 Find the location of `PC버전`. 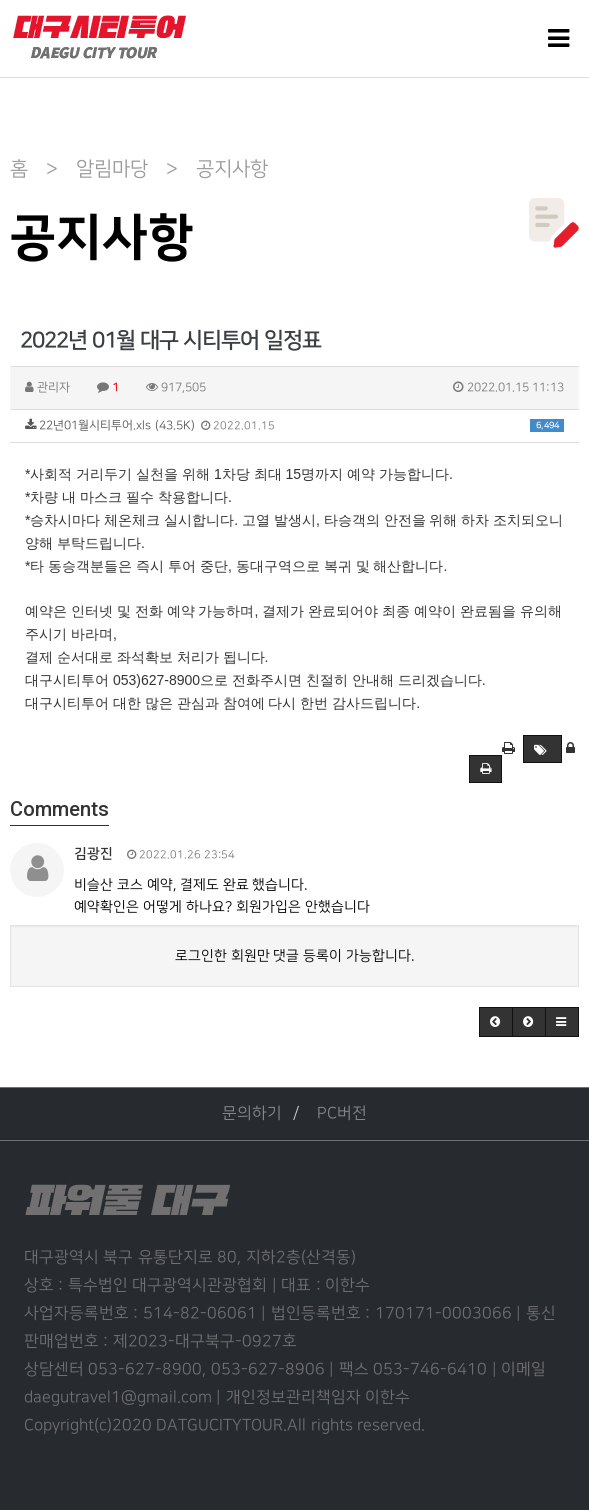

PC버전 is located at coordinates (342, 1113).